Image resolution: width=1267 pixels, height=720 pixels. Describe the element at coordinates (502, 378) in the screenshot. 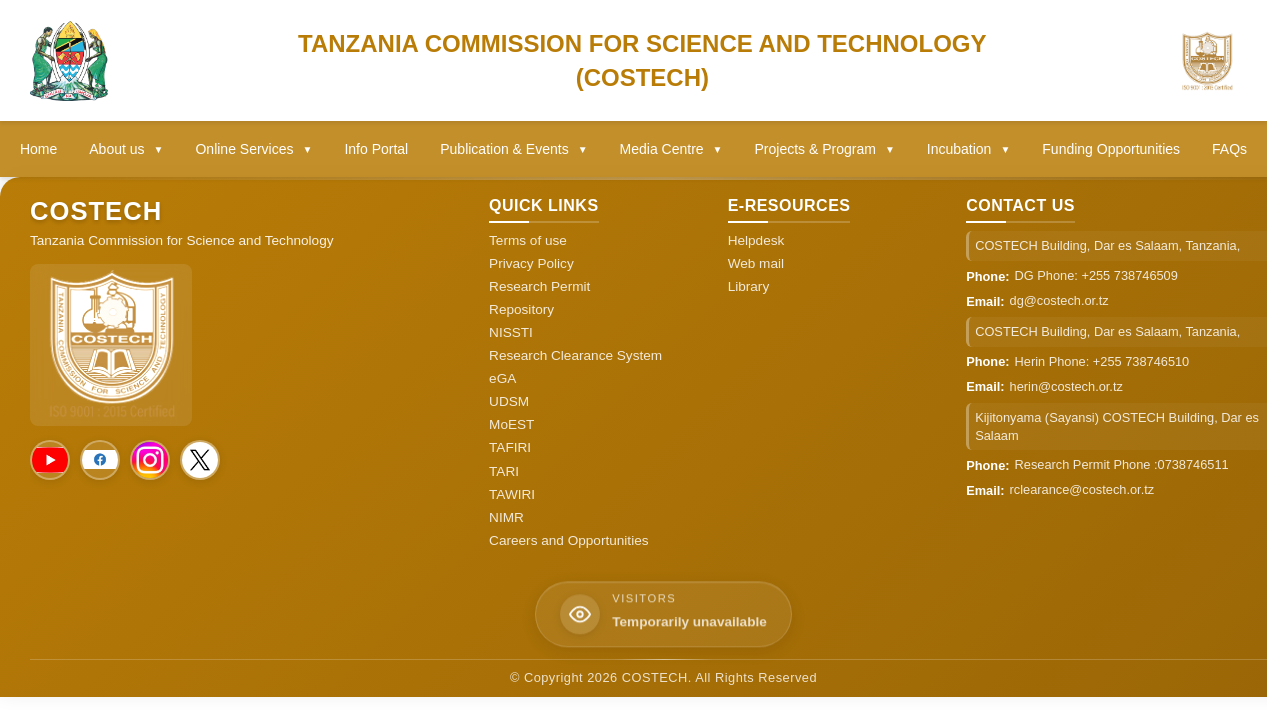

I see `eGA` at that location.